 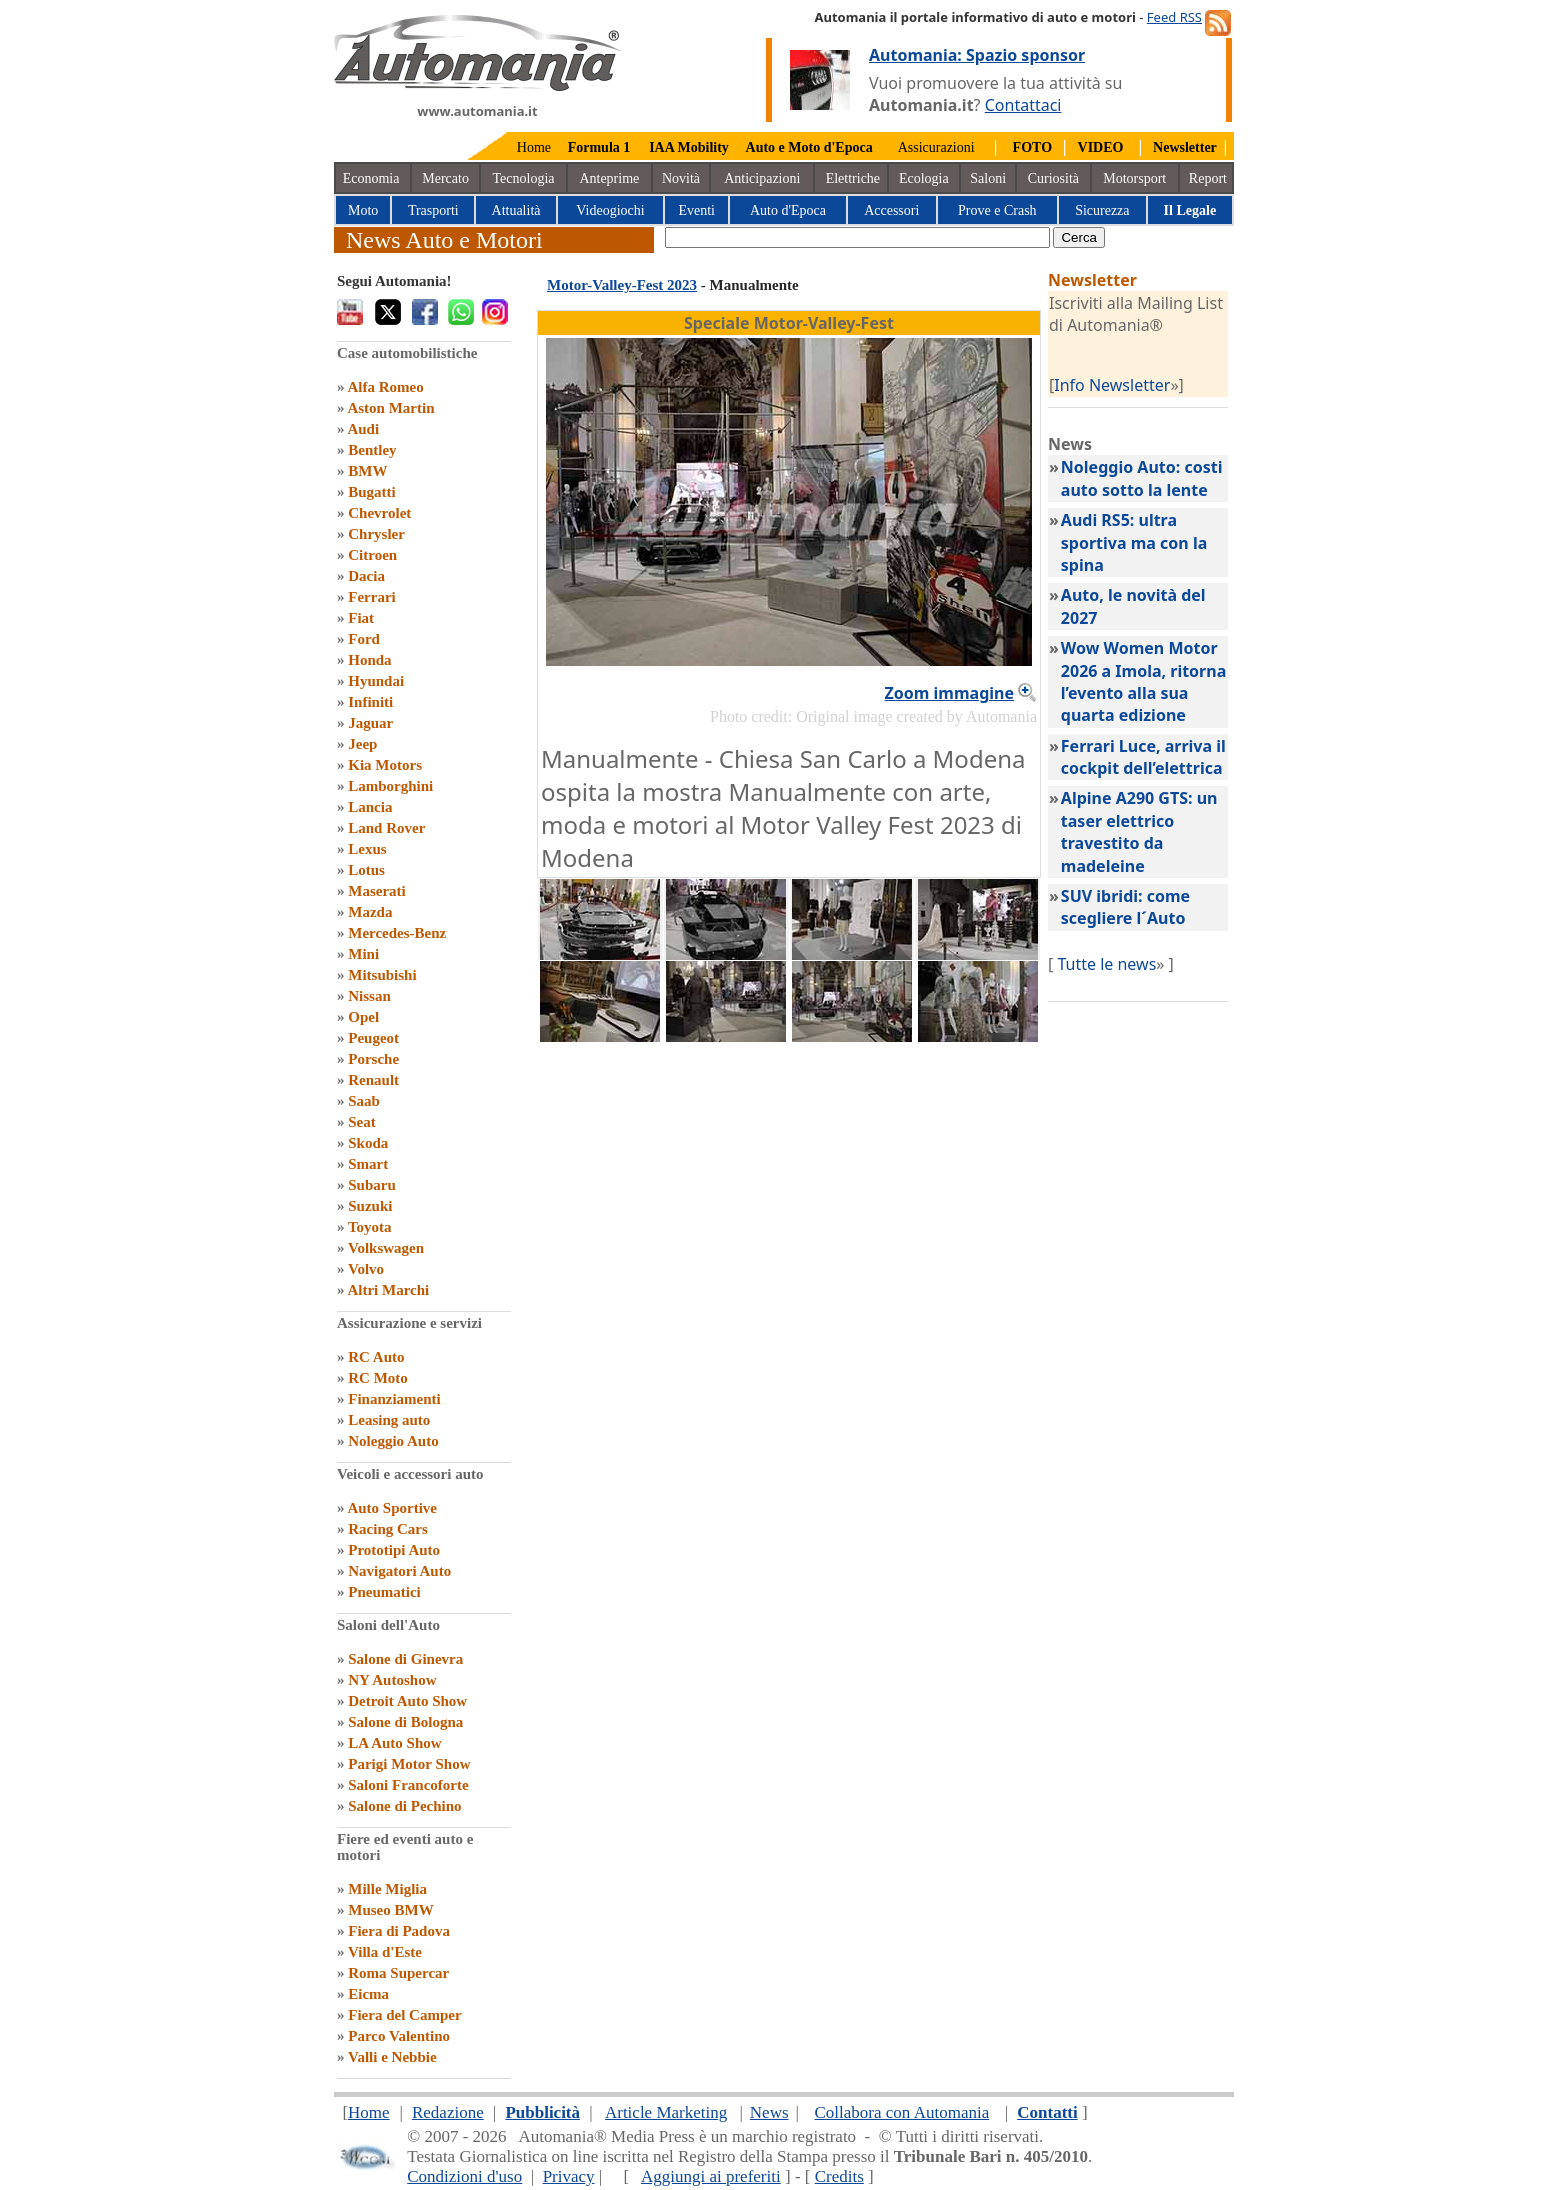 What do you see at coordinates (369, 996) in the screenshot?
I see `Nissan` at bounding box center [369, 996].